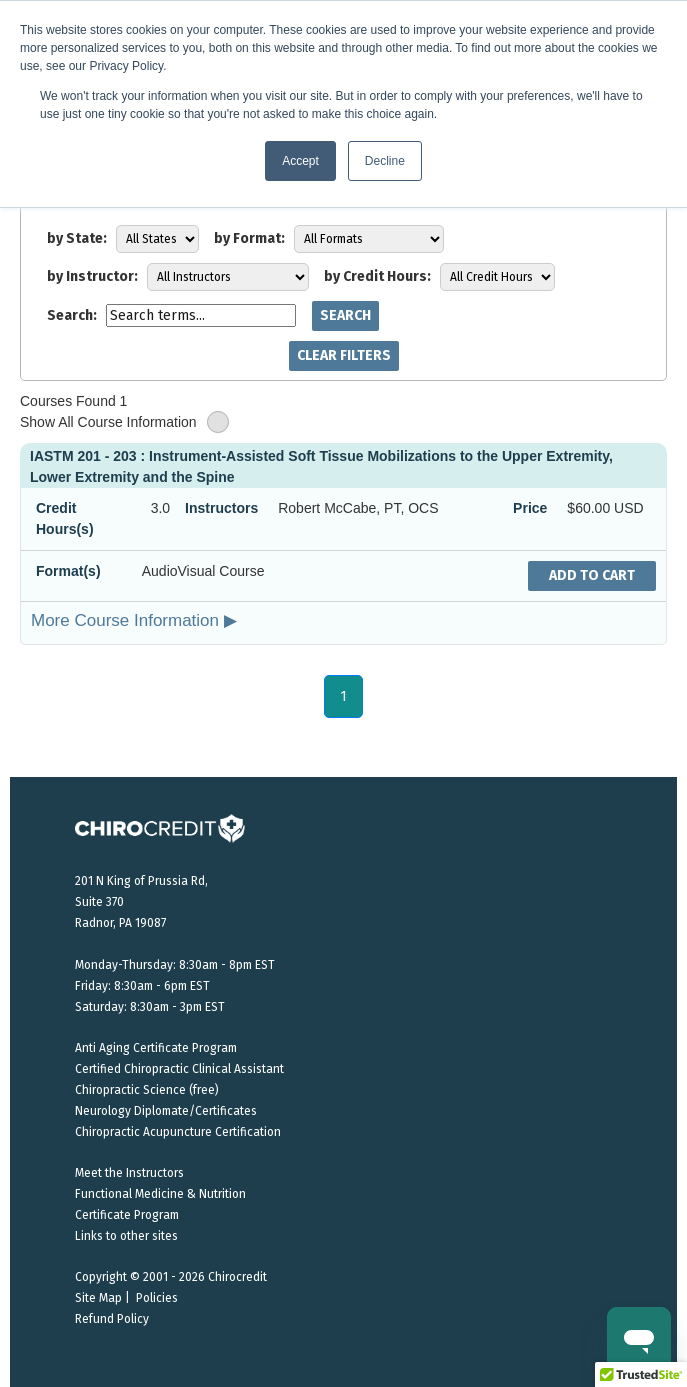  I want to click on Certified Chiropractic Clinical Assistant, so click(179, 1069).